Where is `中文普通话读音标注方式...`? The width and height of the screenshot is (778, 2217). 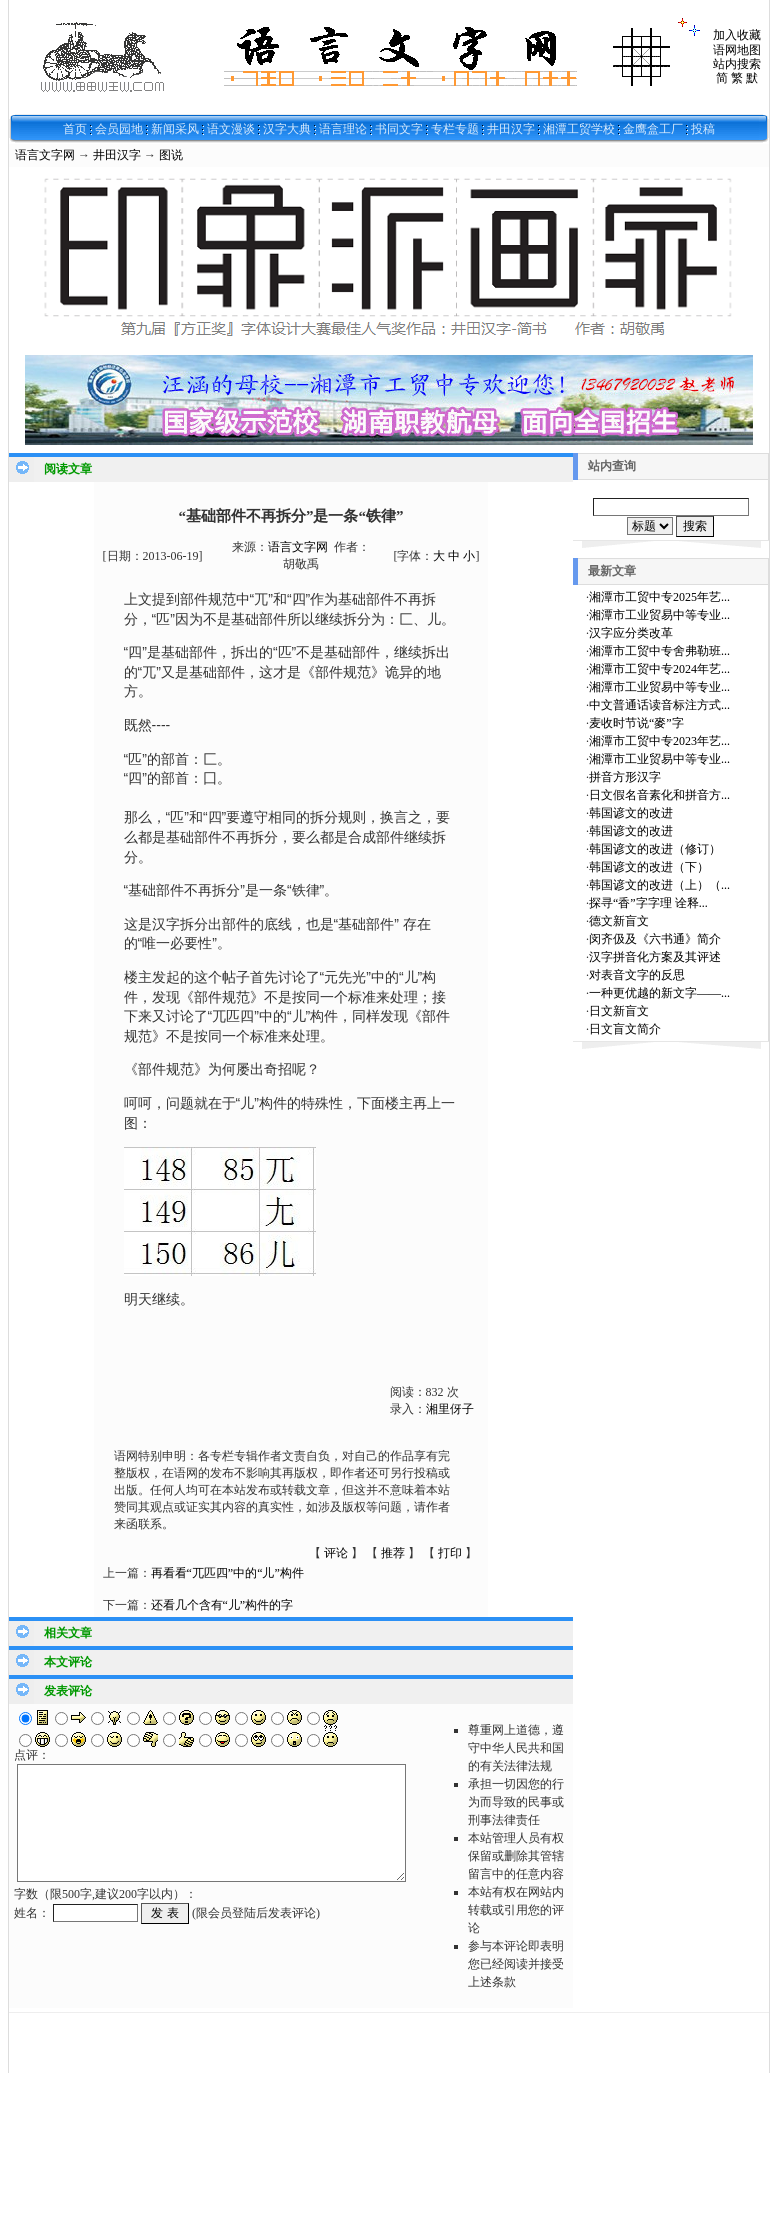
中文普通话读音标注方式... is located at coordinates (659, 705).